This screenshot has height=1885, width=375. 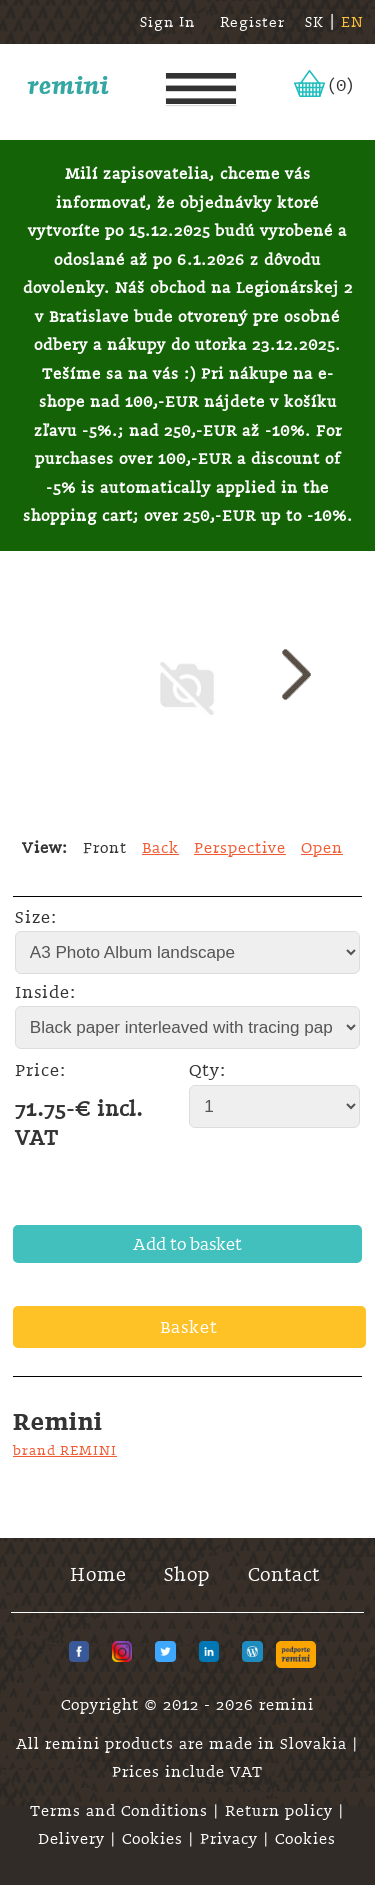 I want to click on remini, so click(x=68, y=85).